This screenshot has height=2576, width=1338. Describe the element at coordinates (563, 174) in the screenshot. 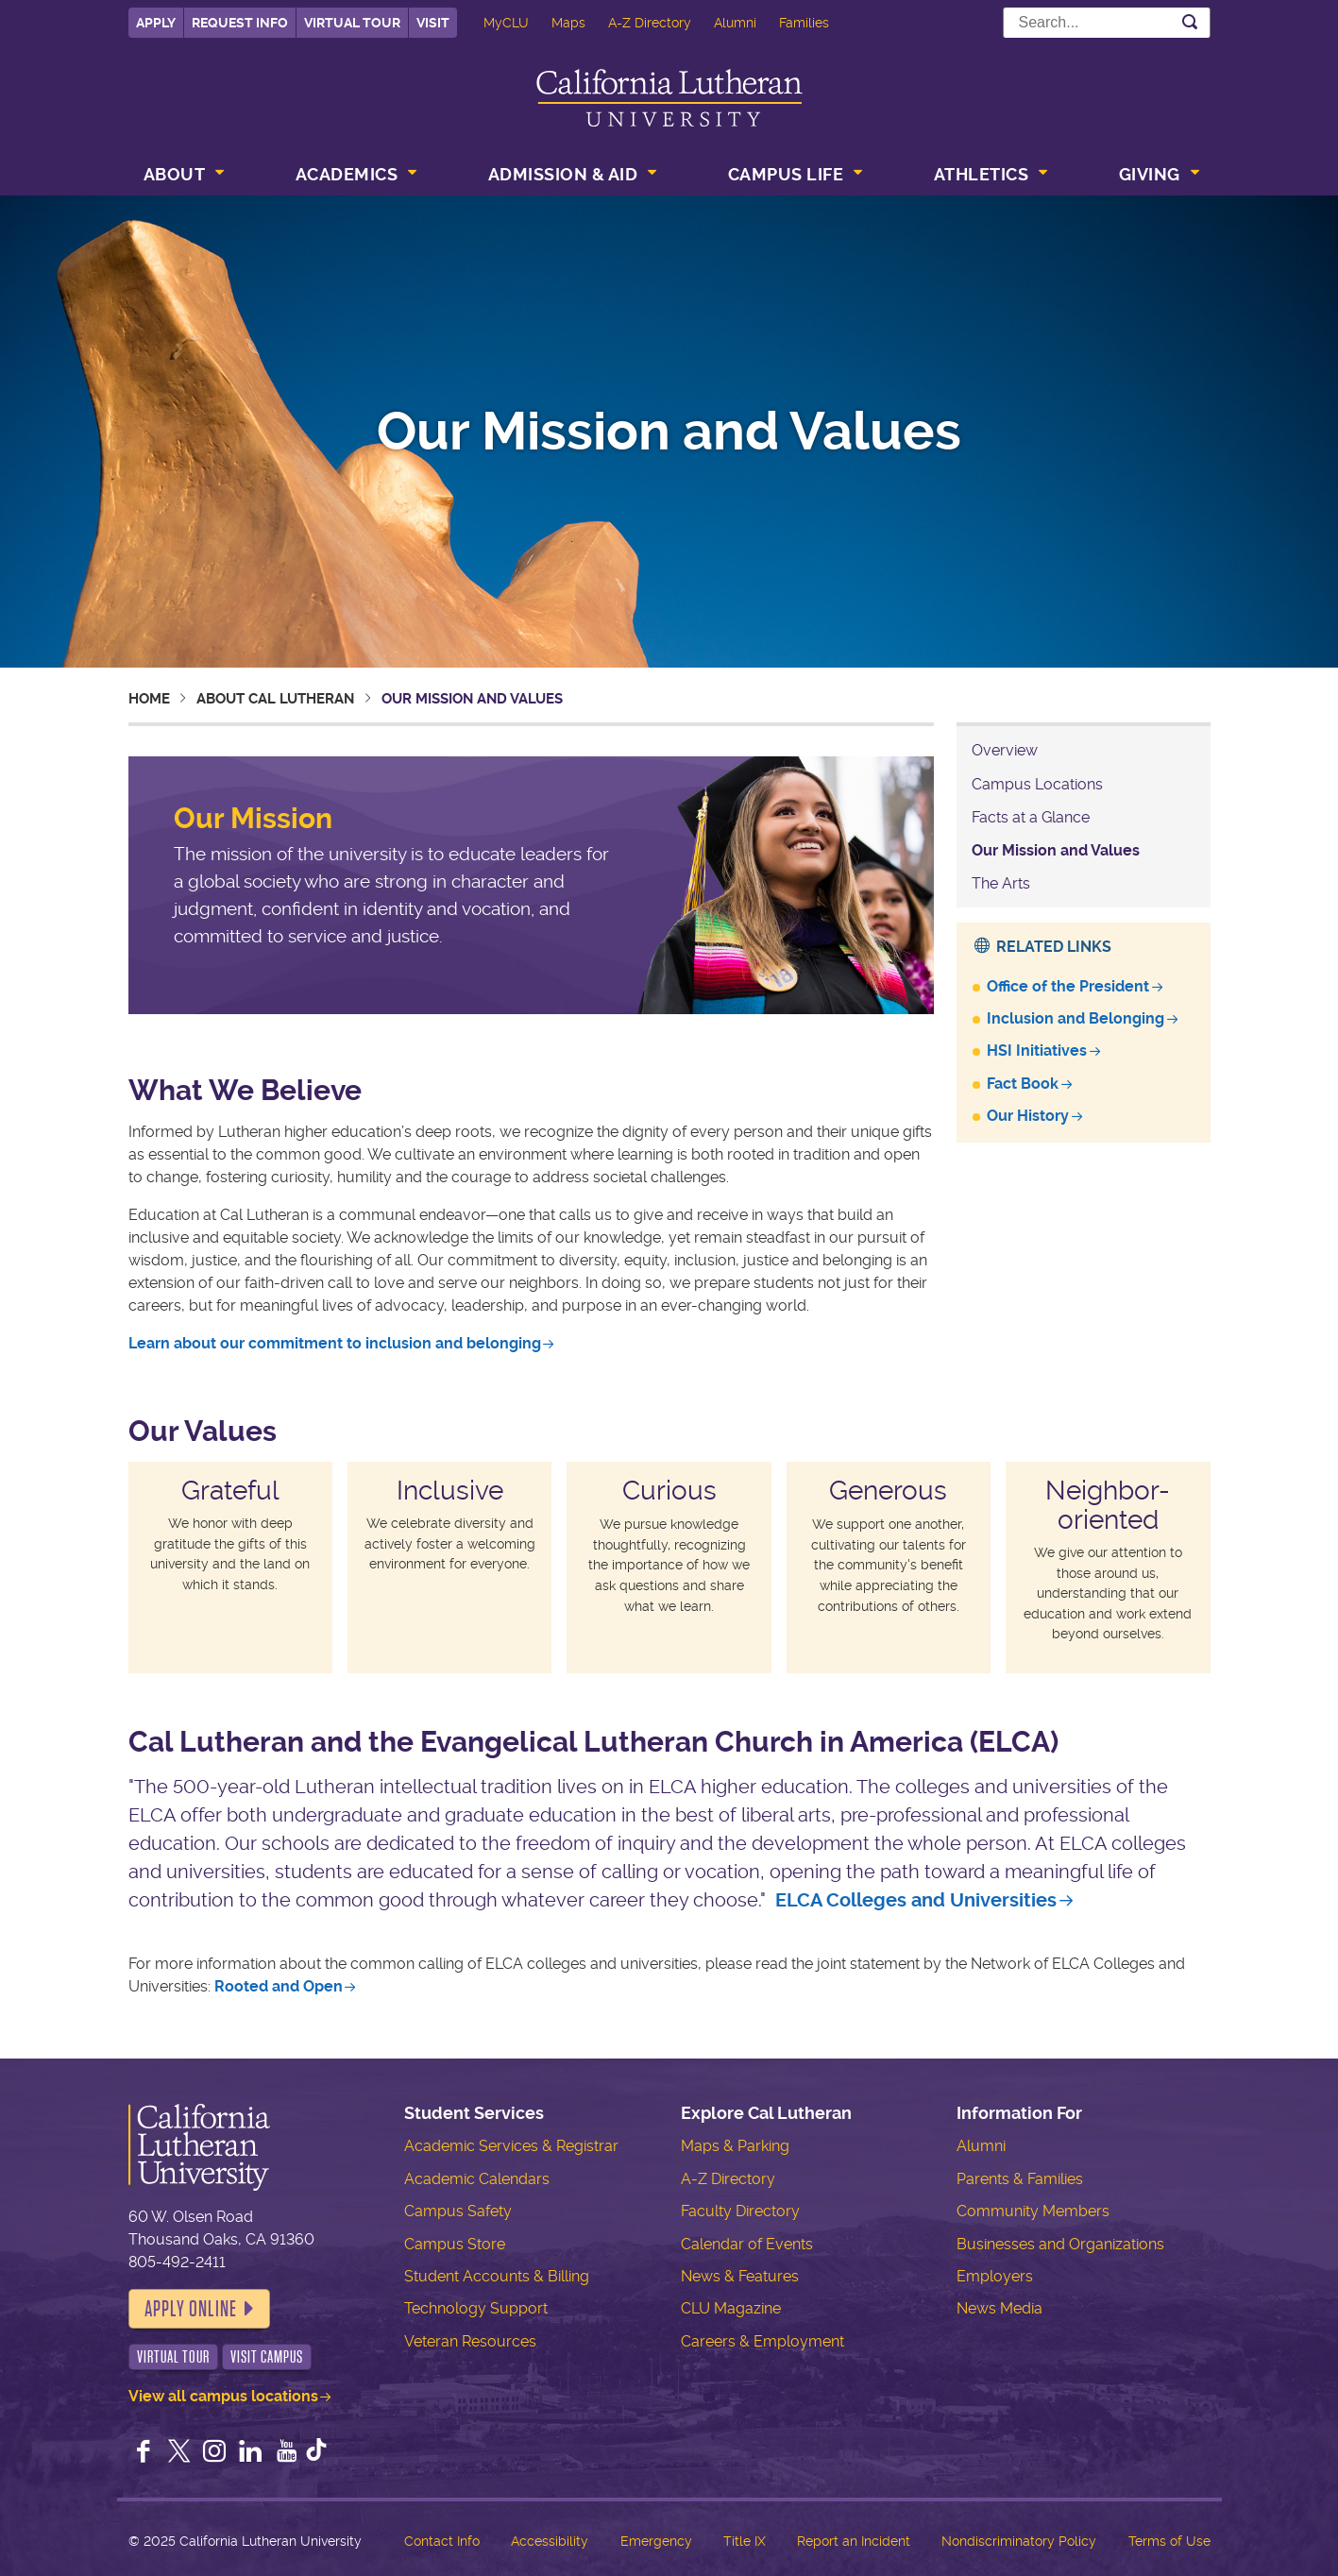

I see `Admission & Aid` at that location.